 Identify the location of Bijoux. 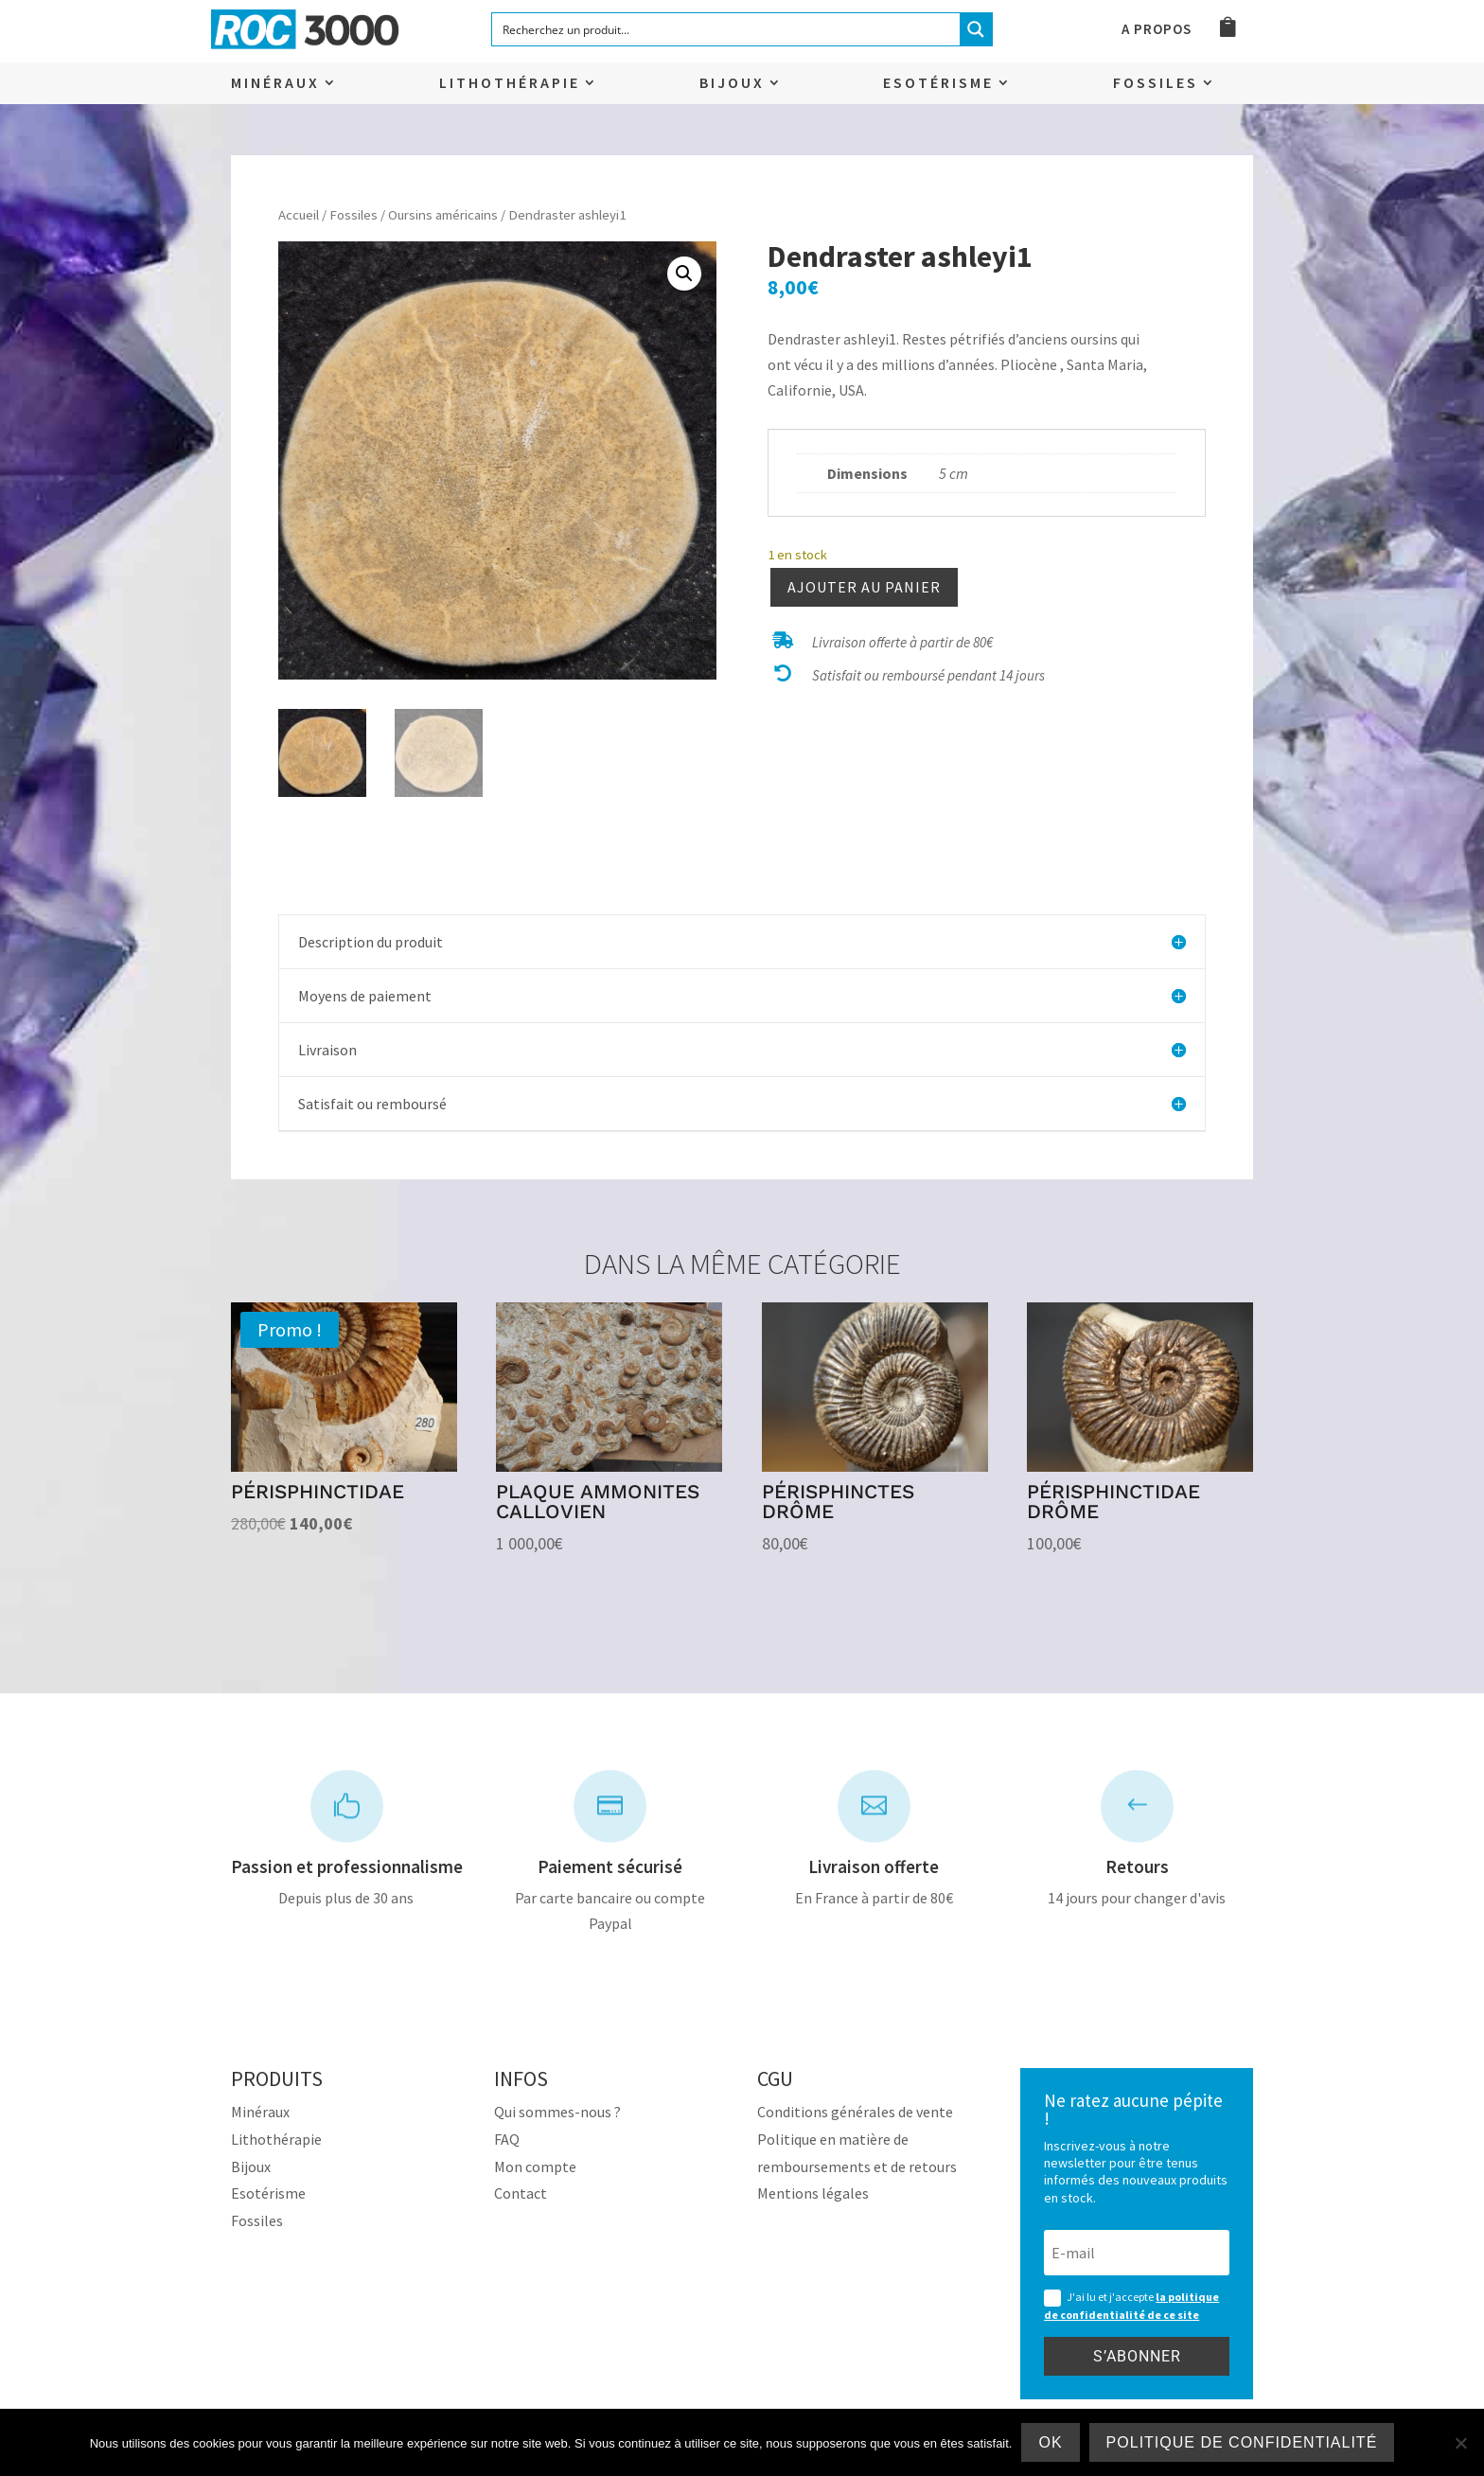
(732, 84).